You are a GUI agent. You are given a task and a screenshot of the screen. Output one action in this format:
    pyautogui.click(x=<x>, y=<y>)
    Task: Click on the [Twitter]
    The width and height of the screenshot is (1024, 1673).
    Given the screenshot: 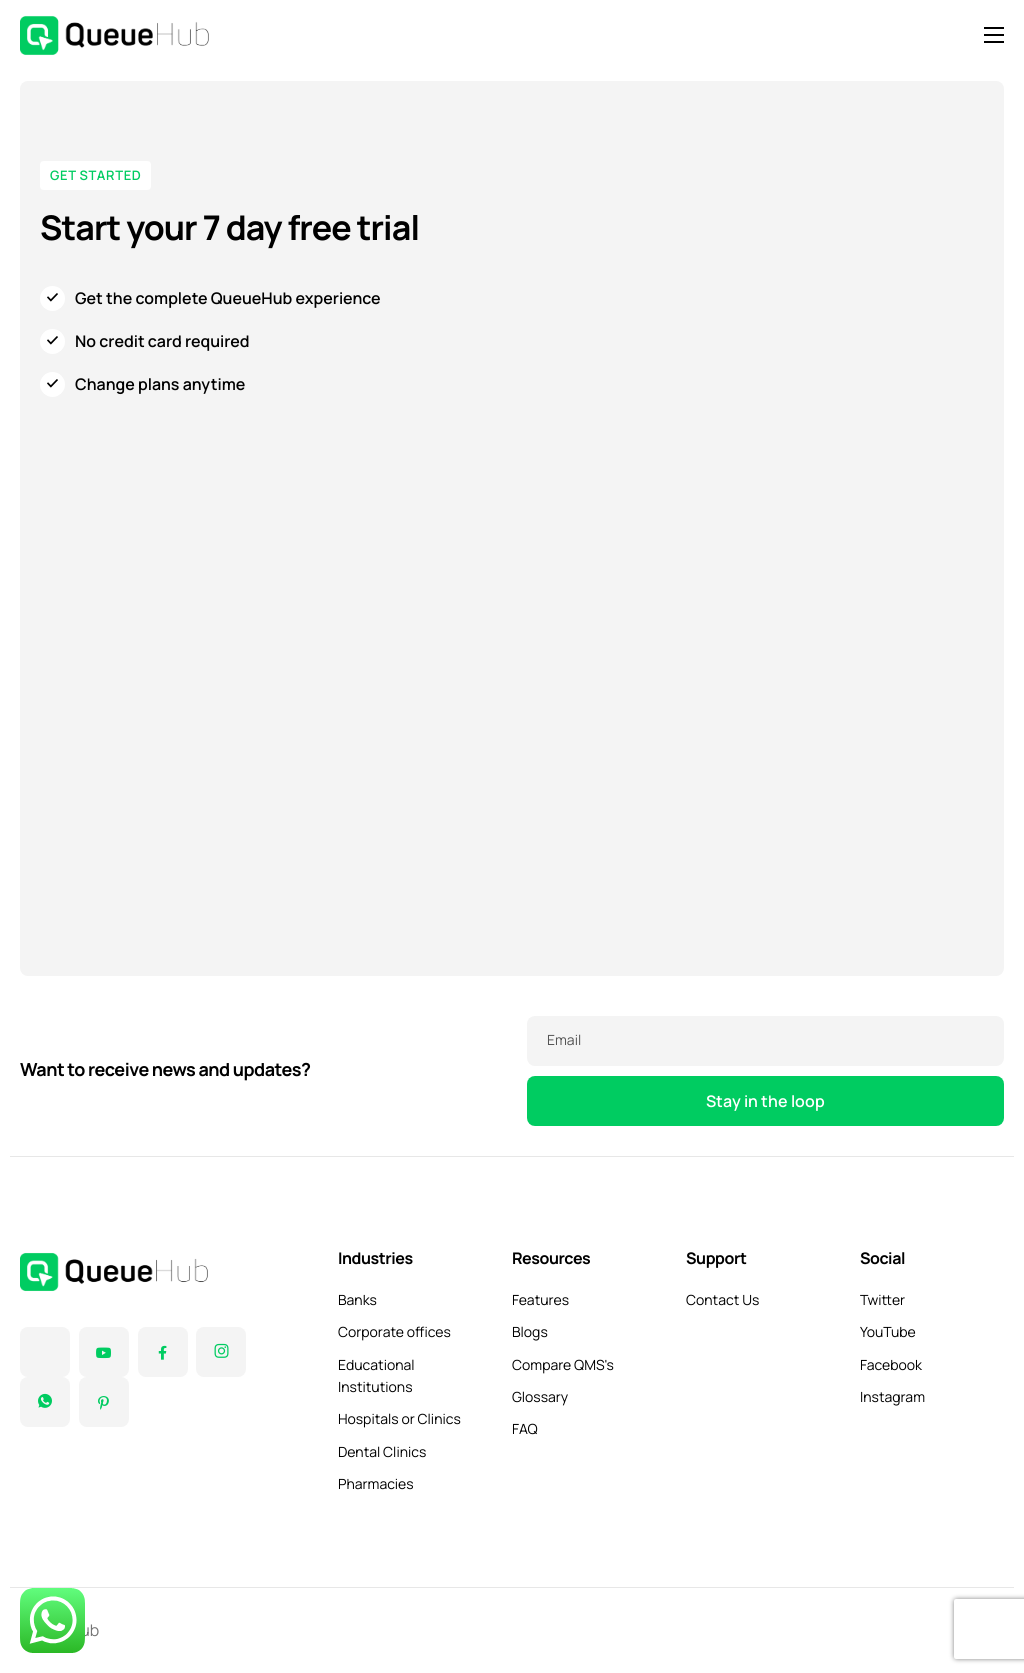 What is the action you would take?
    pyautogui.click(x=45, y=1352)
    